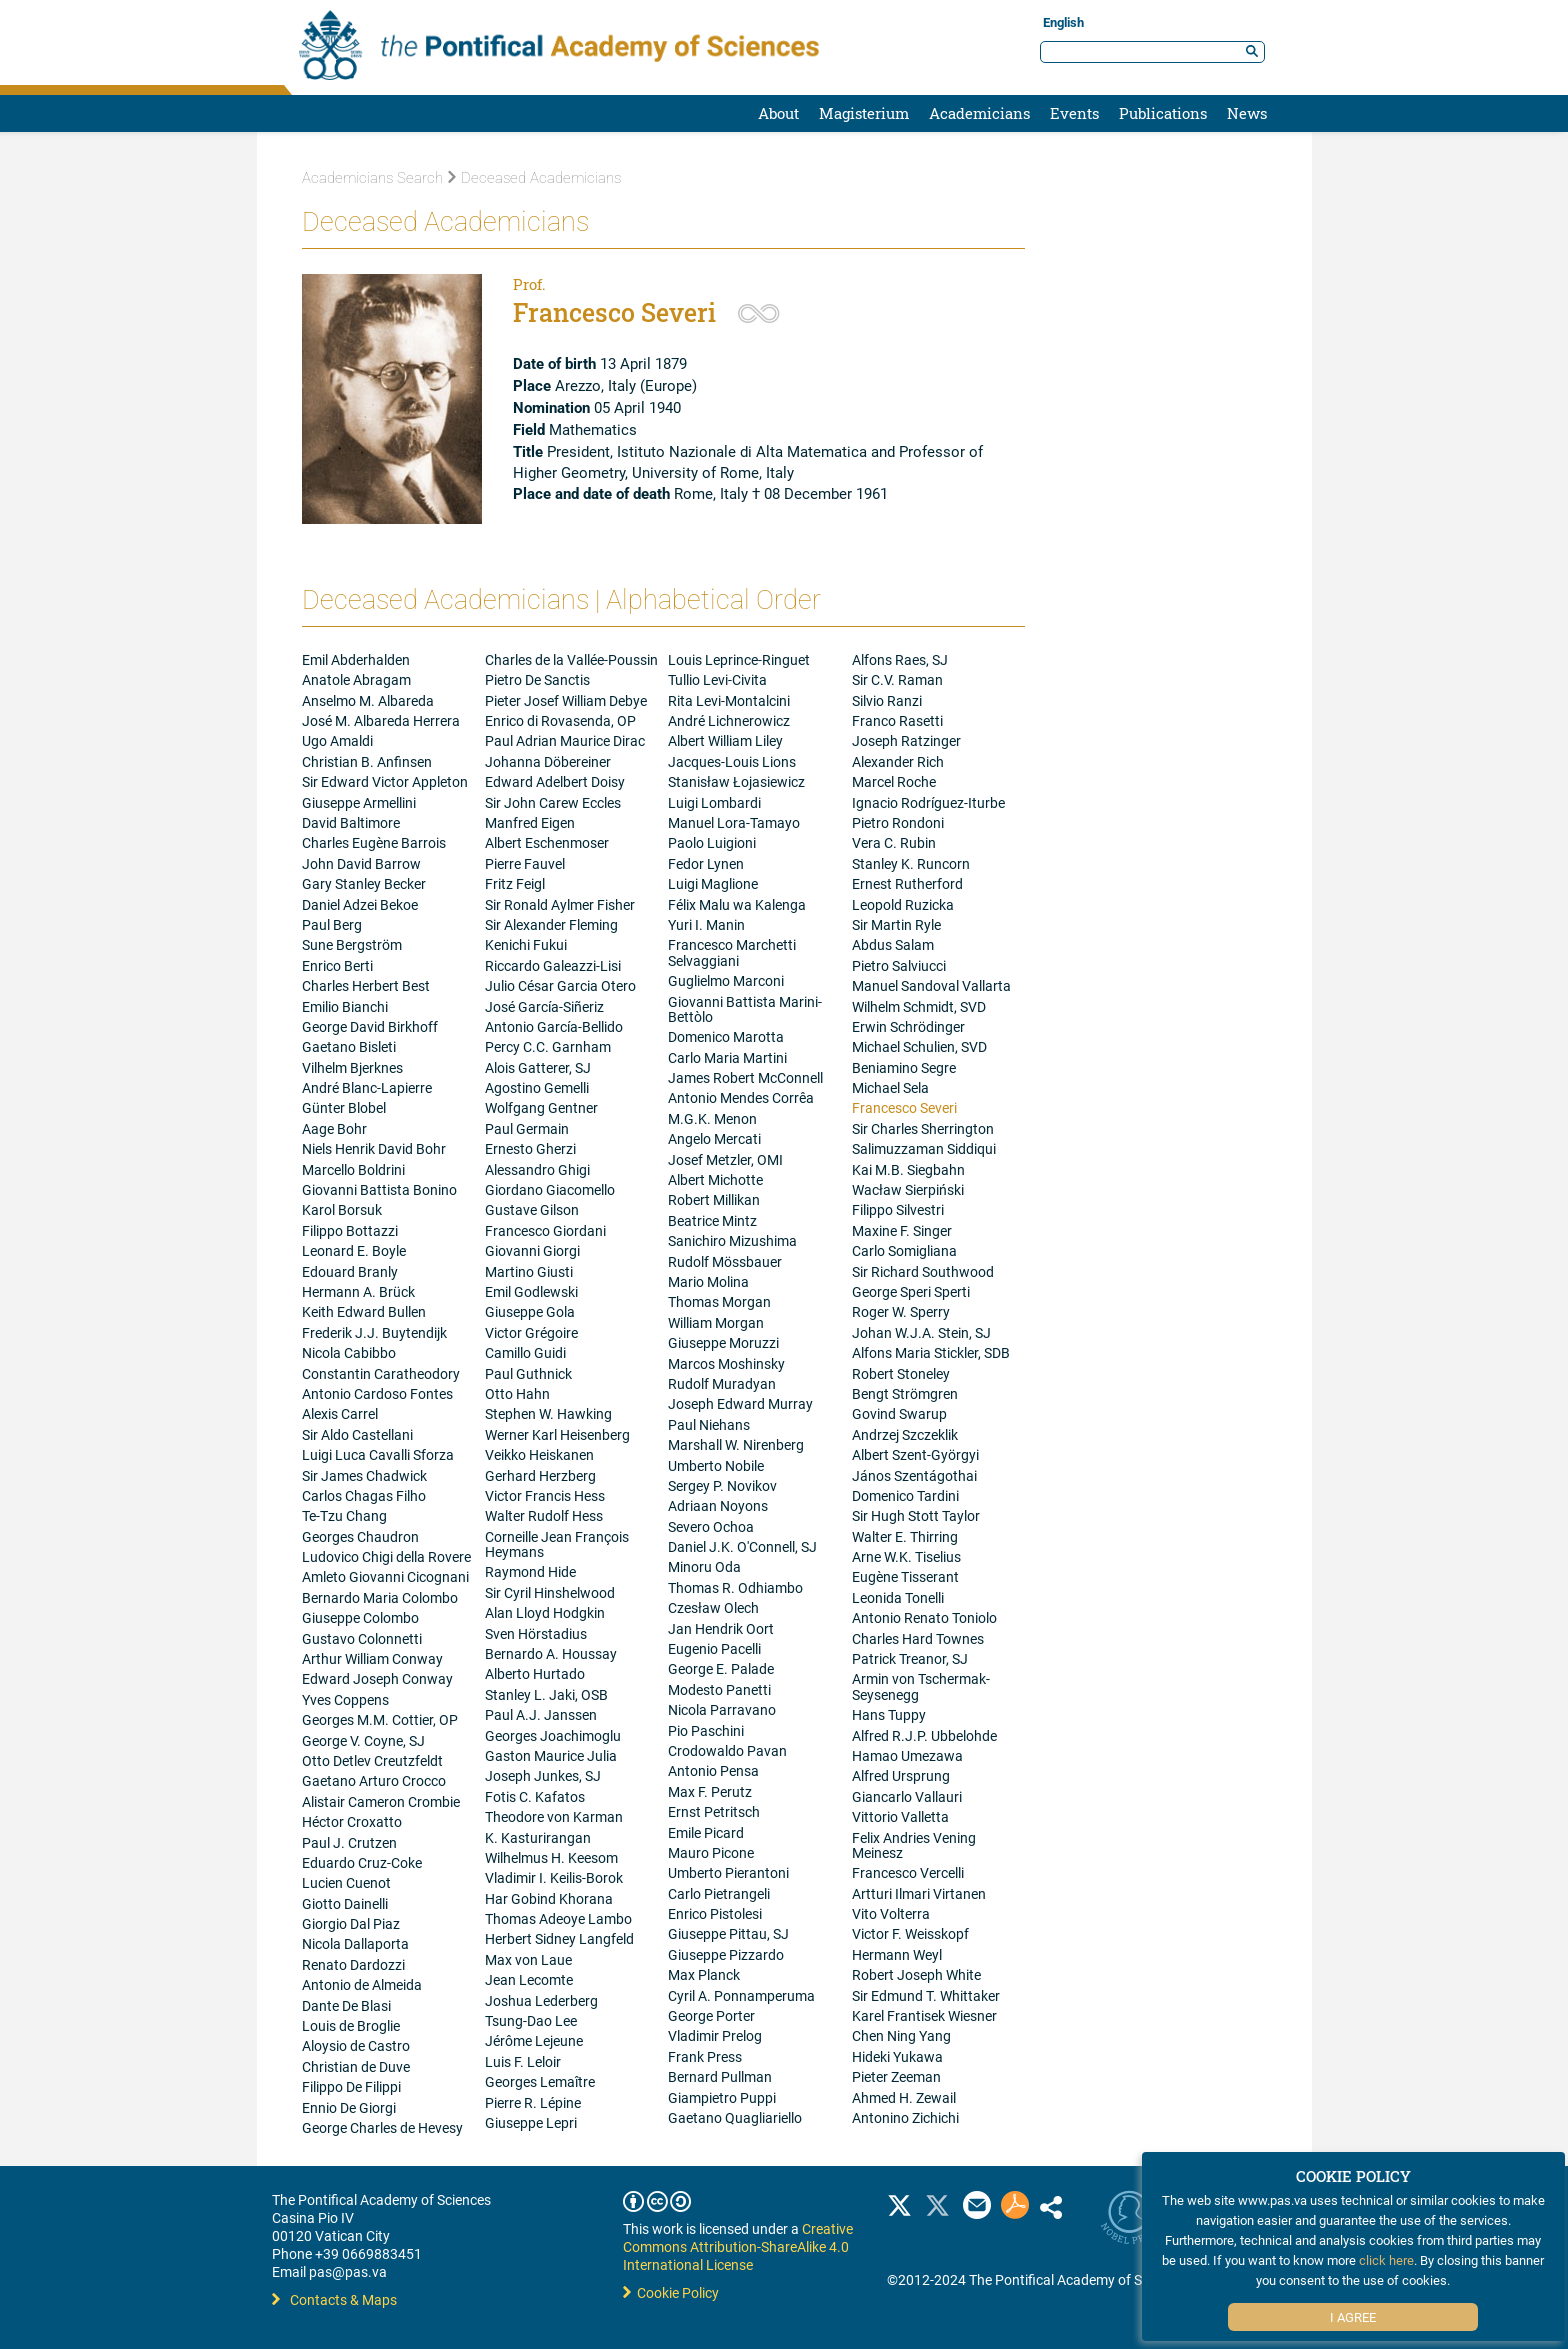  I want to click on Gustavo Colonnetti, so click(362, 1638).